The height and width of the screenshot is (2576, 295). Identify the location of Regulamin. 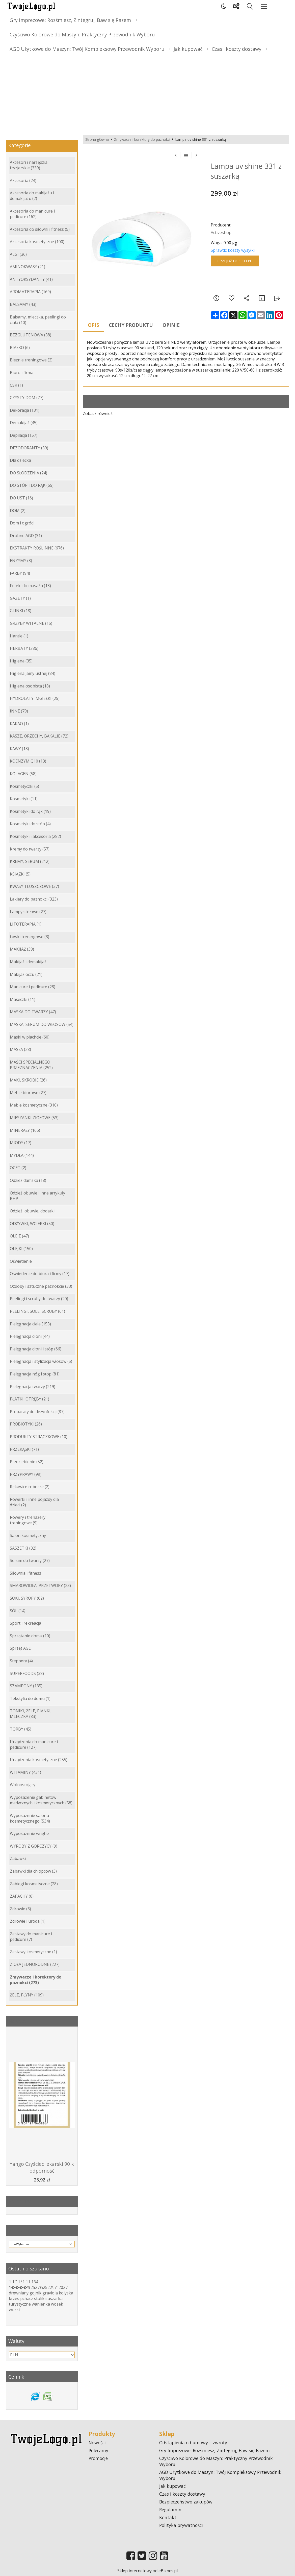
(170, 2509).